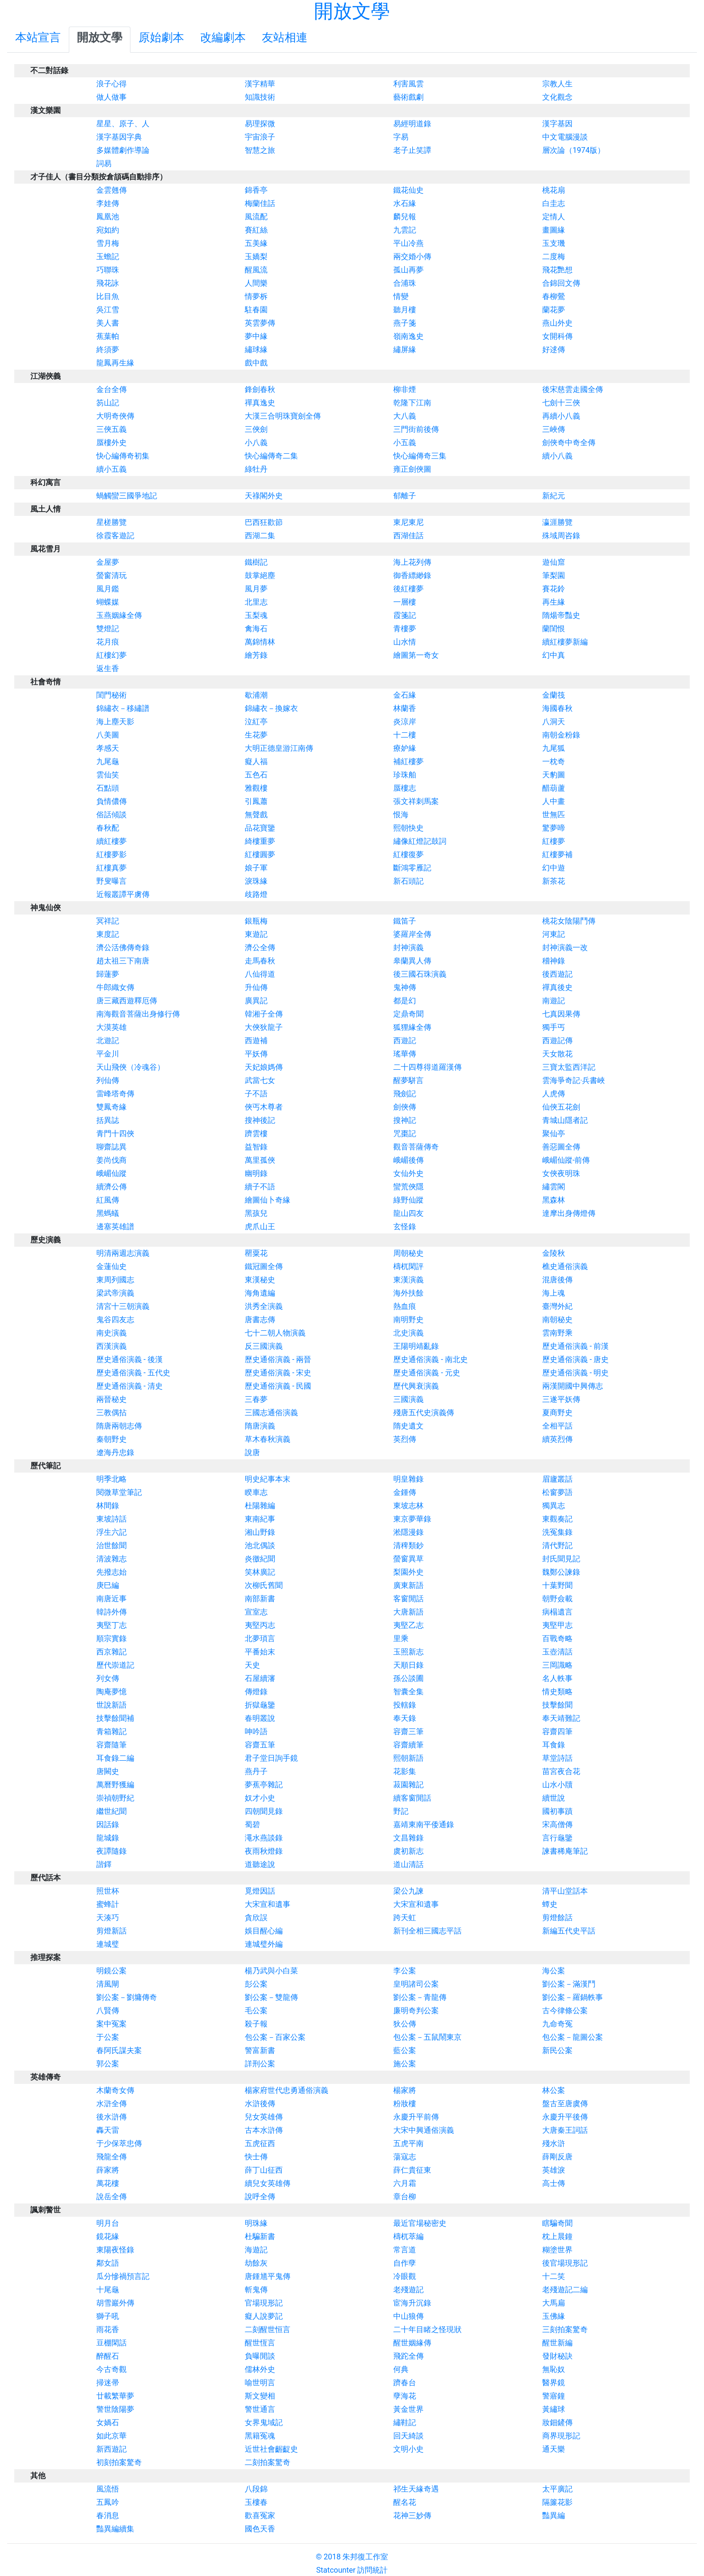 The image size is (704, 2576). What do you see at coordinates (264, 1811) in the screenshot?
I see `四朝聞見錄` at bounding box center [264, 1811].